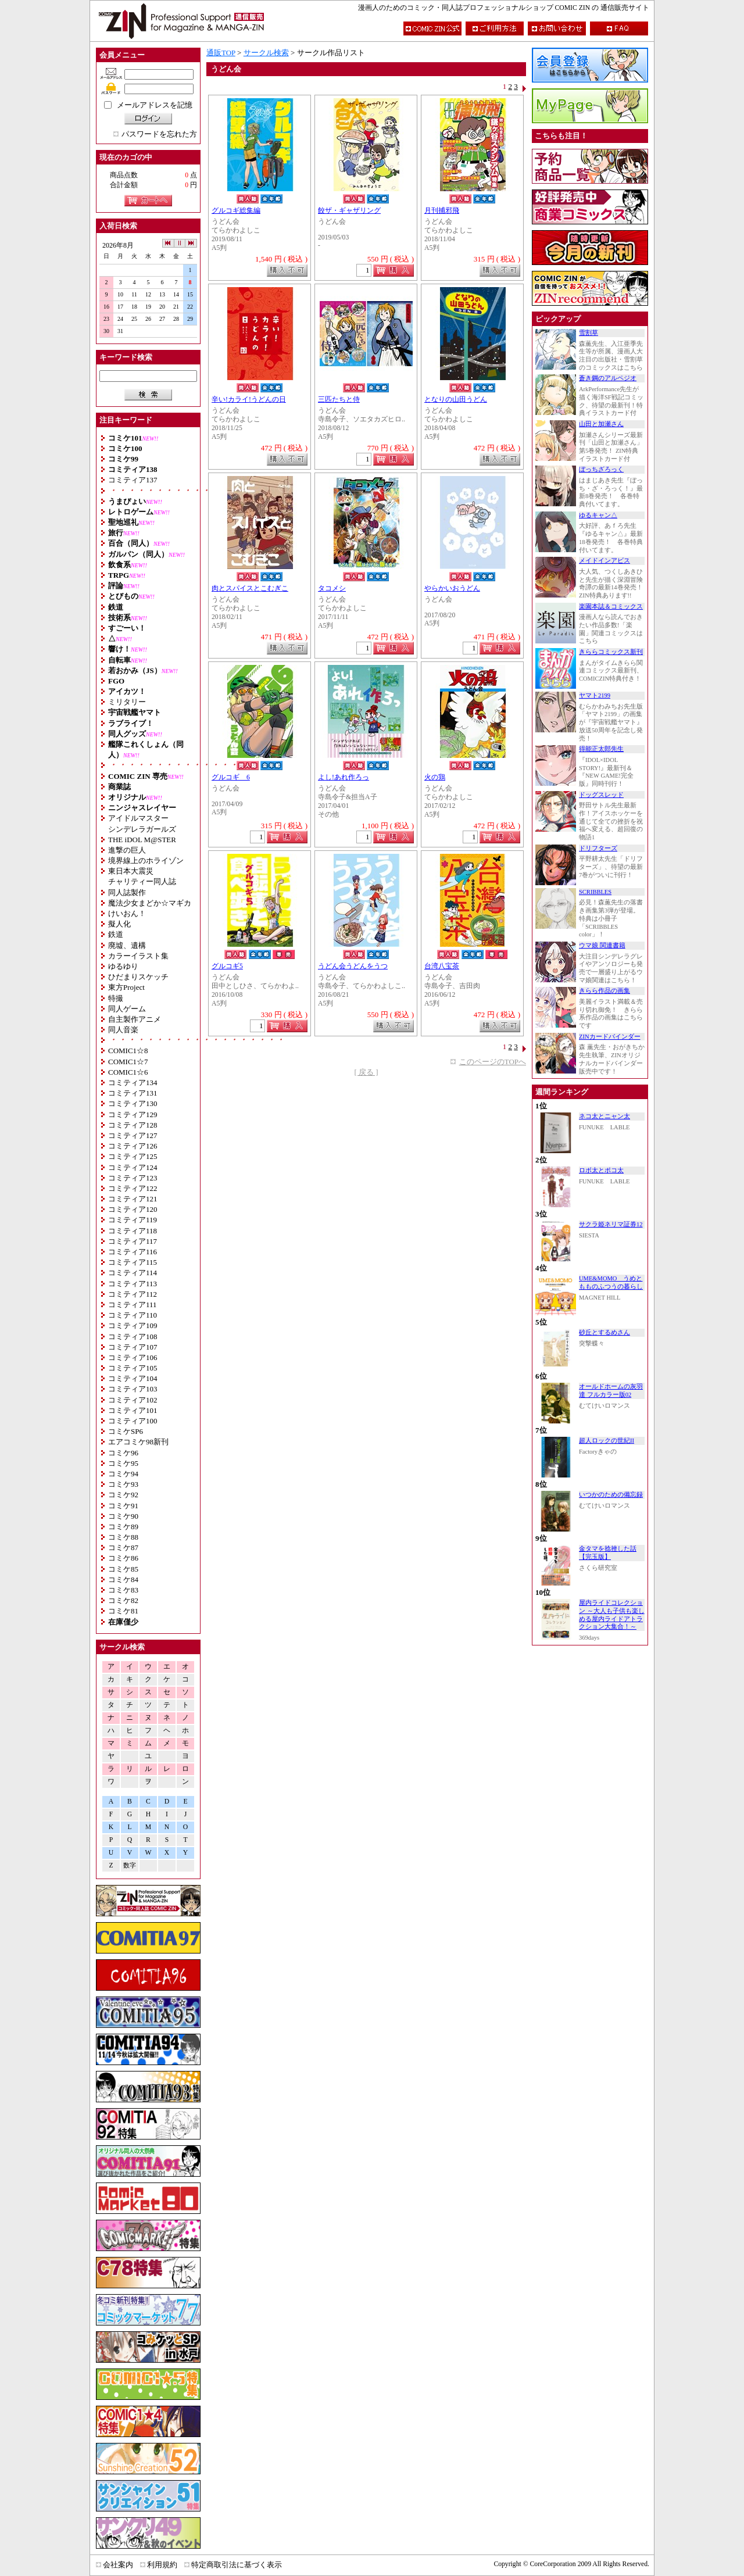 The width and height of the screenshot is (744, 2576). What do you see at coordinates (133, 1357) in the screenshot?
I see `コミティア106` at bounding box center [133, 1357].